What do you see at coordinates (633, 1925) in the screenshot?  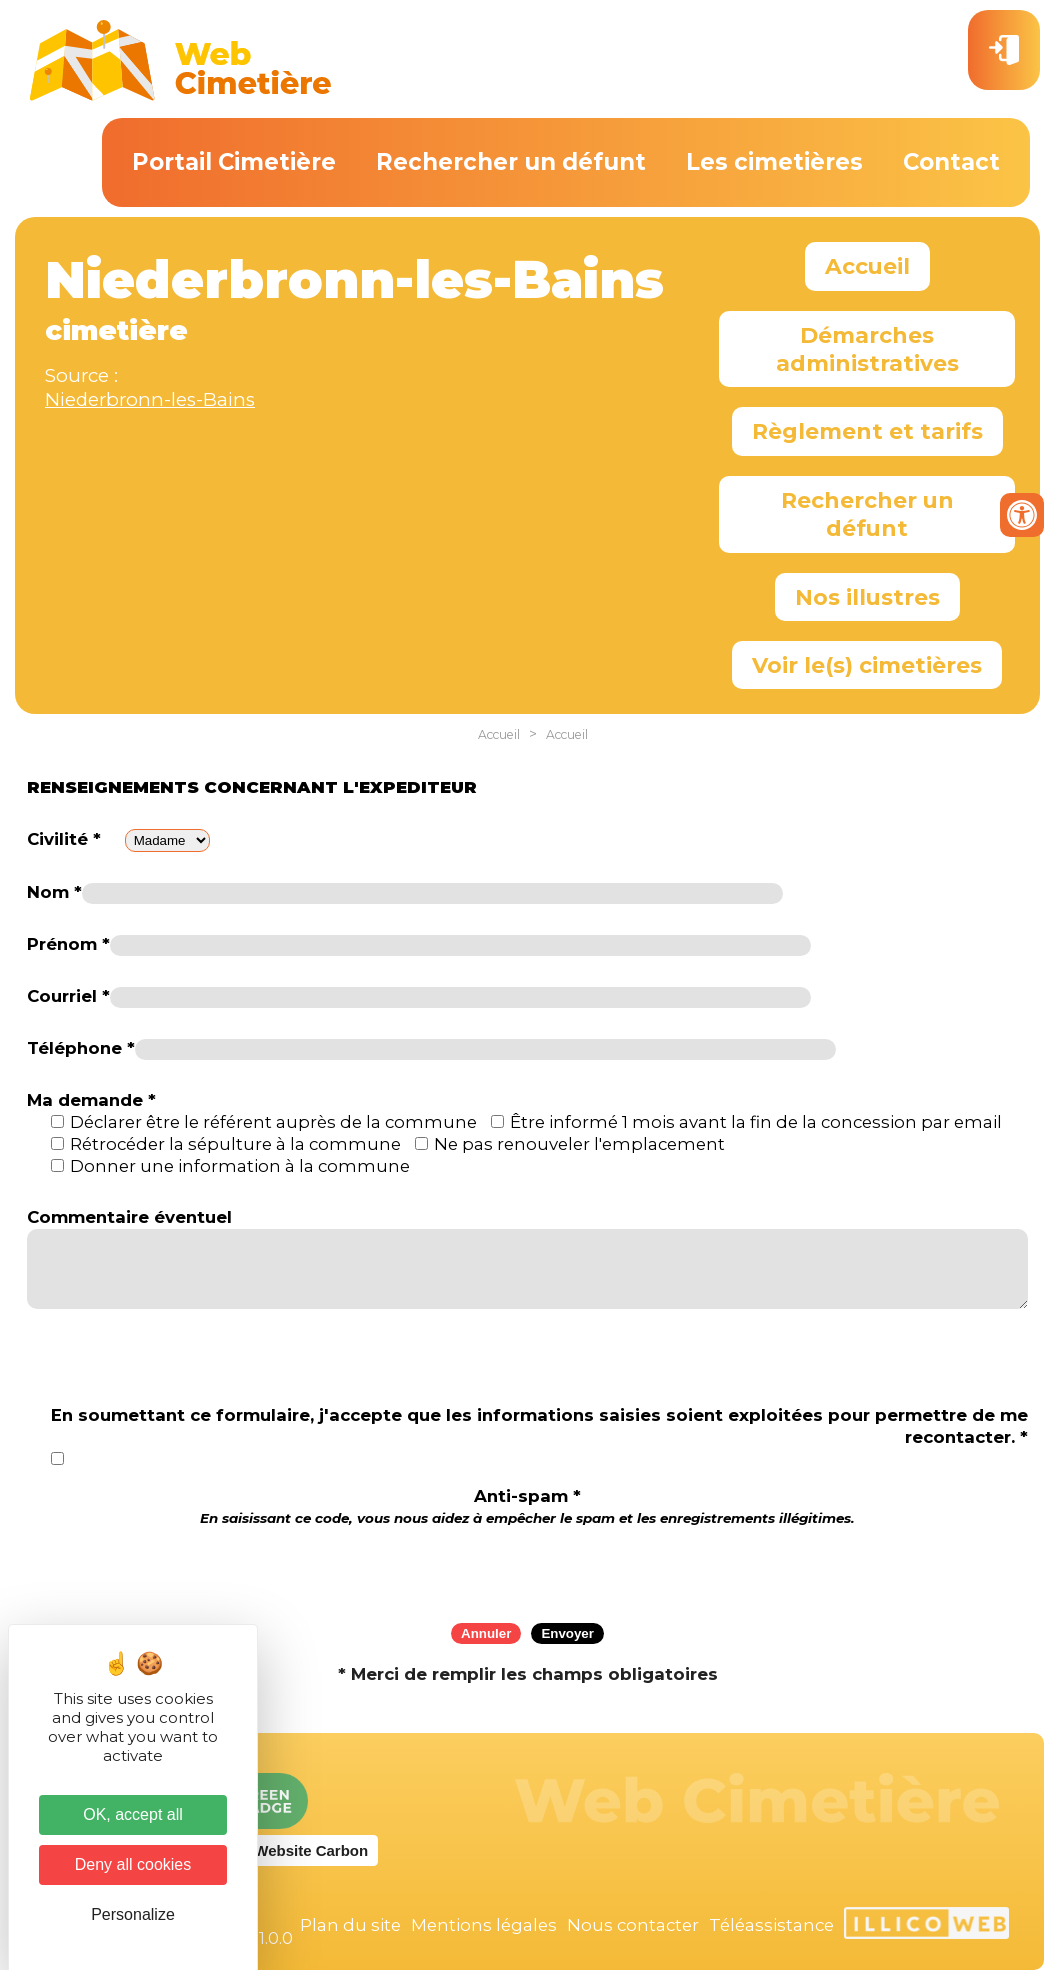 I see `Nous contacter` at bounding box center [633, 1925].